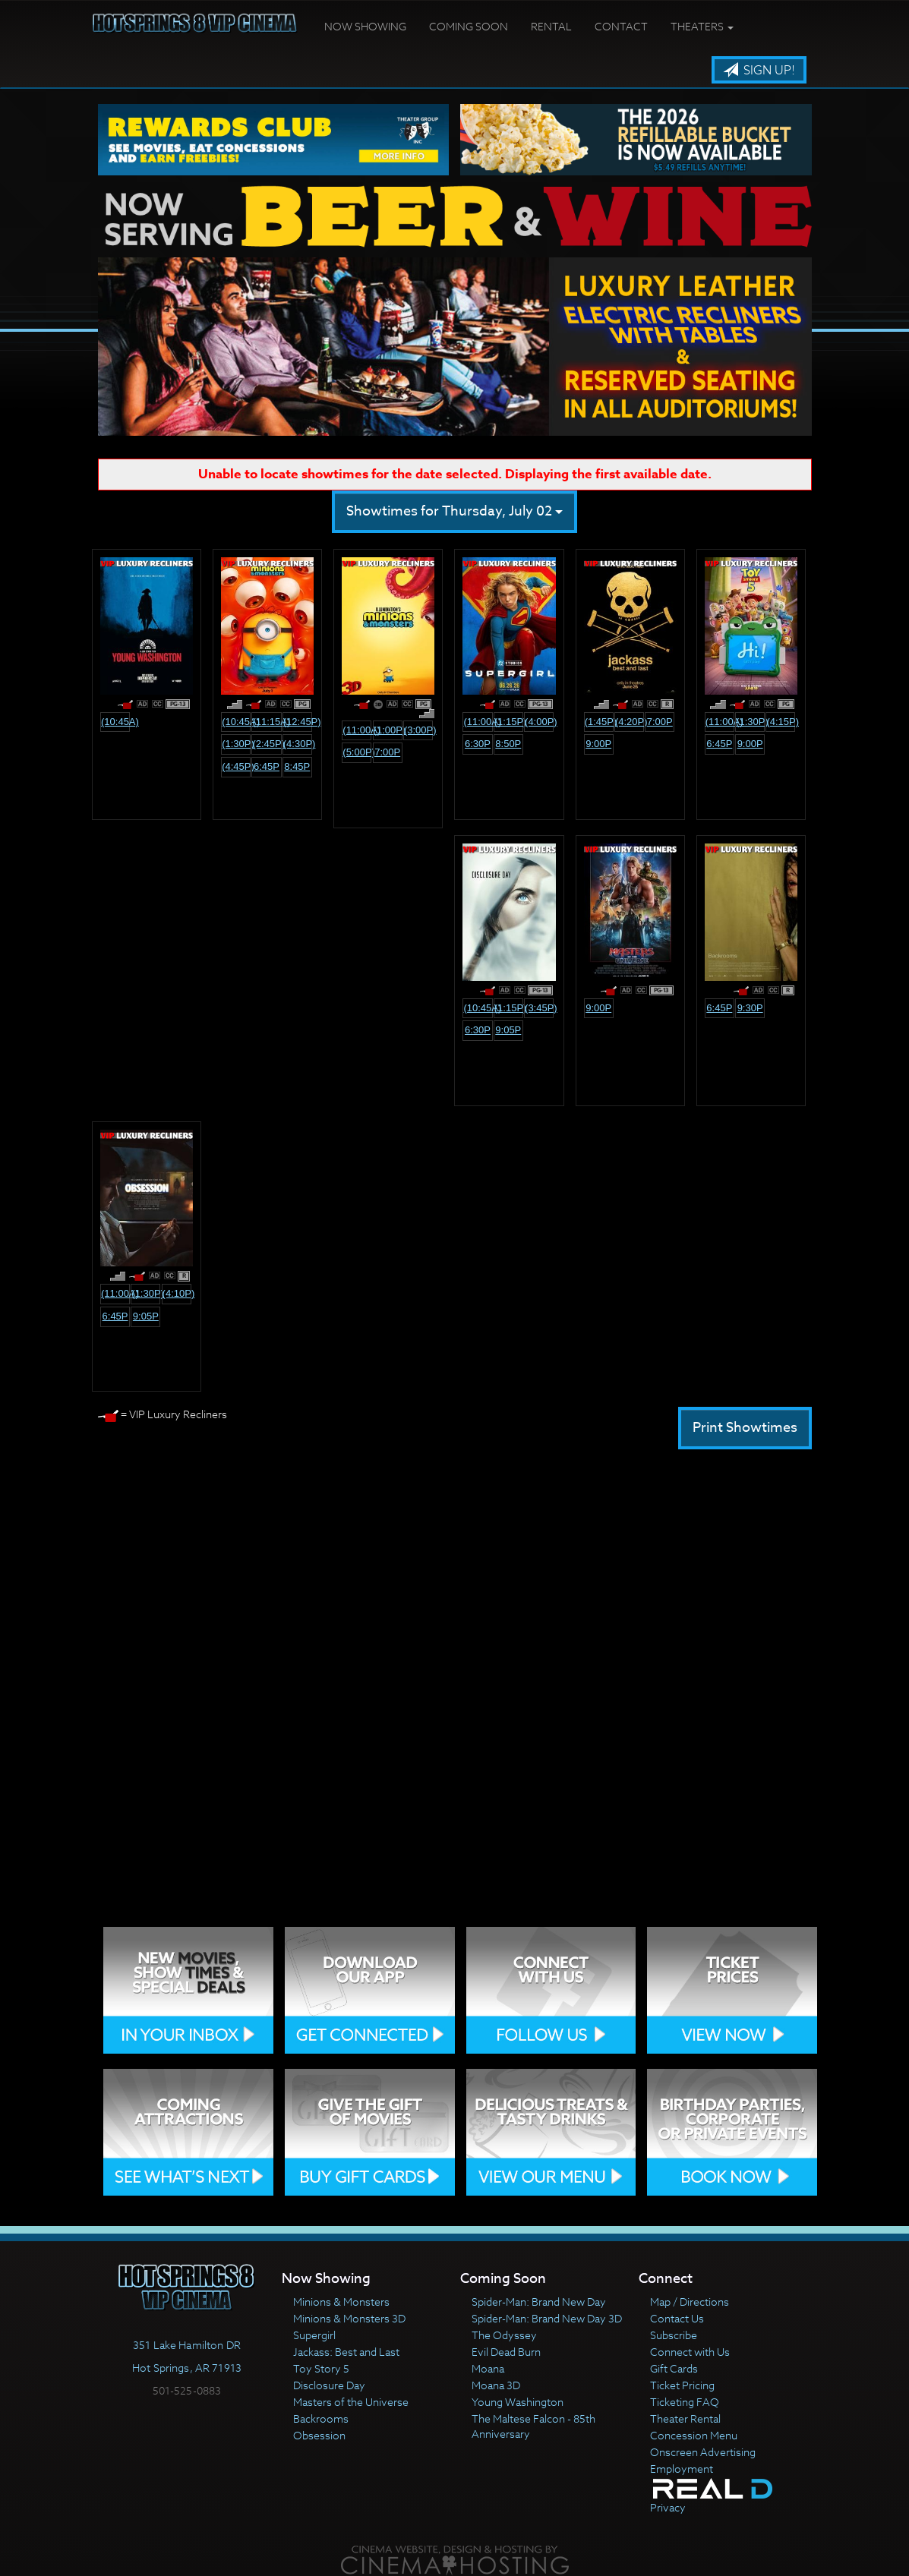  I want to click on Minions & Monsters 3D, so click(349, 2318).